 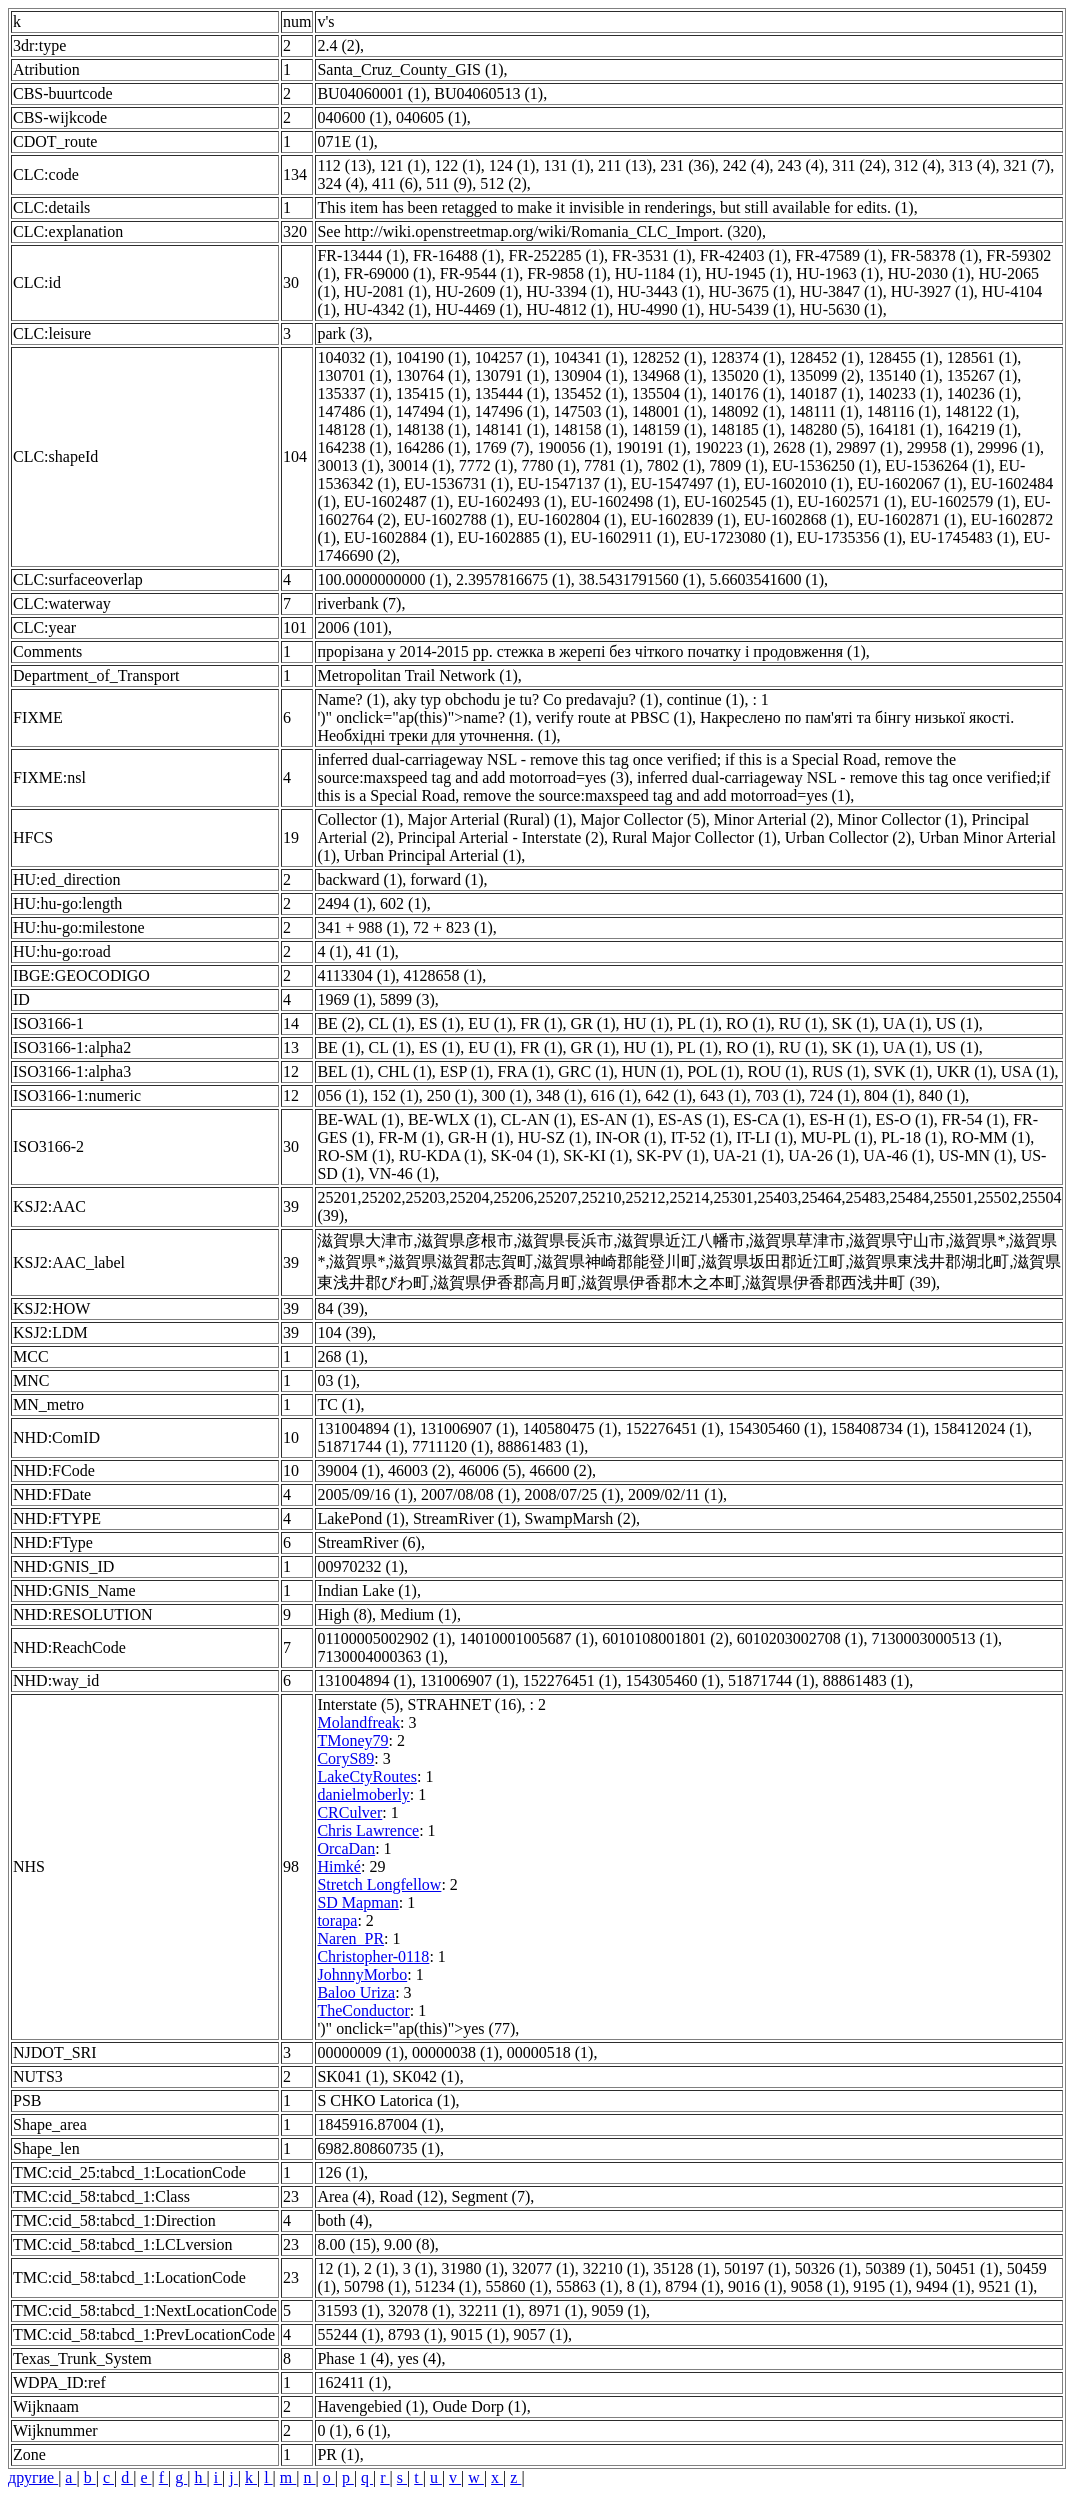 I want to click on 040600 (1), so click(x=352, y=117).